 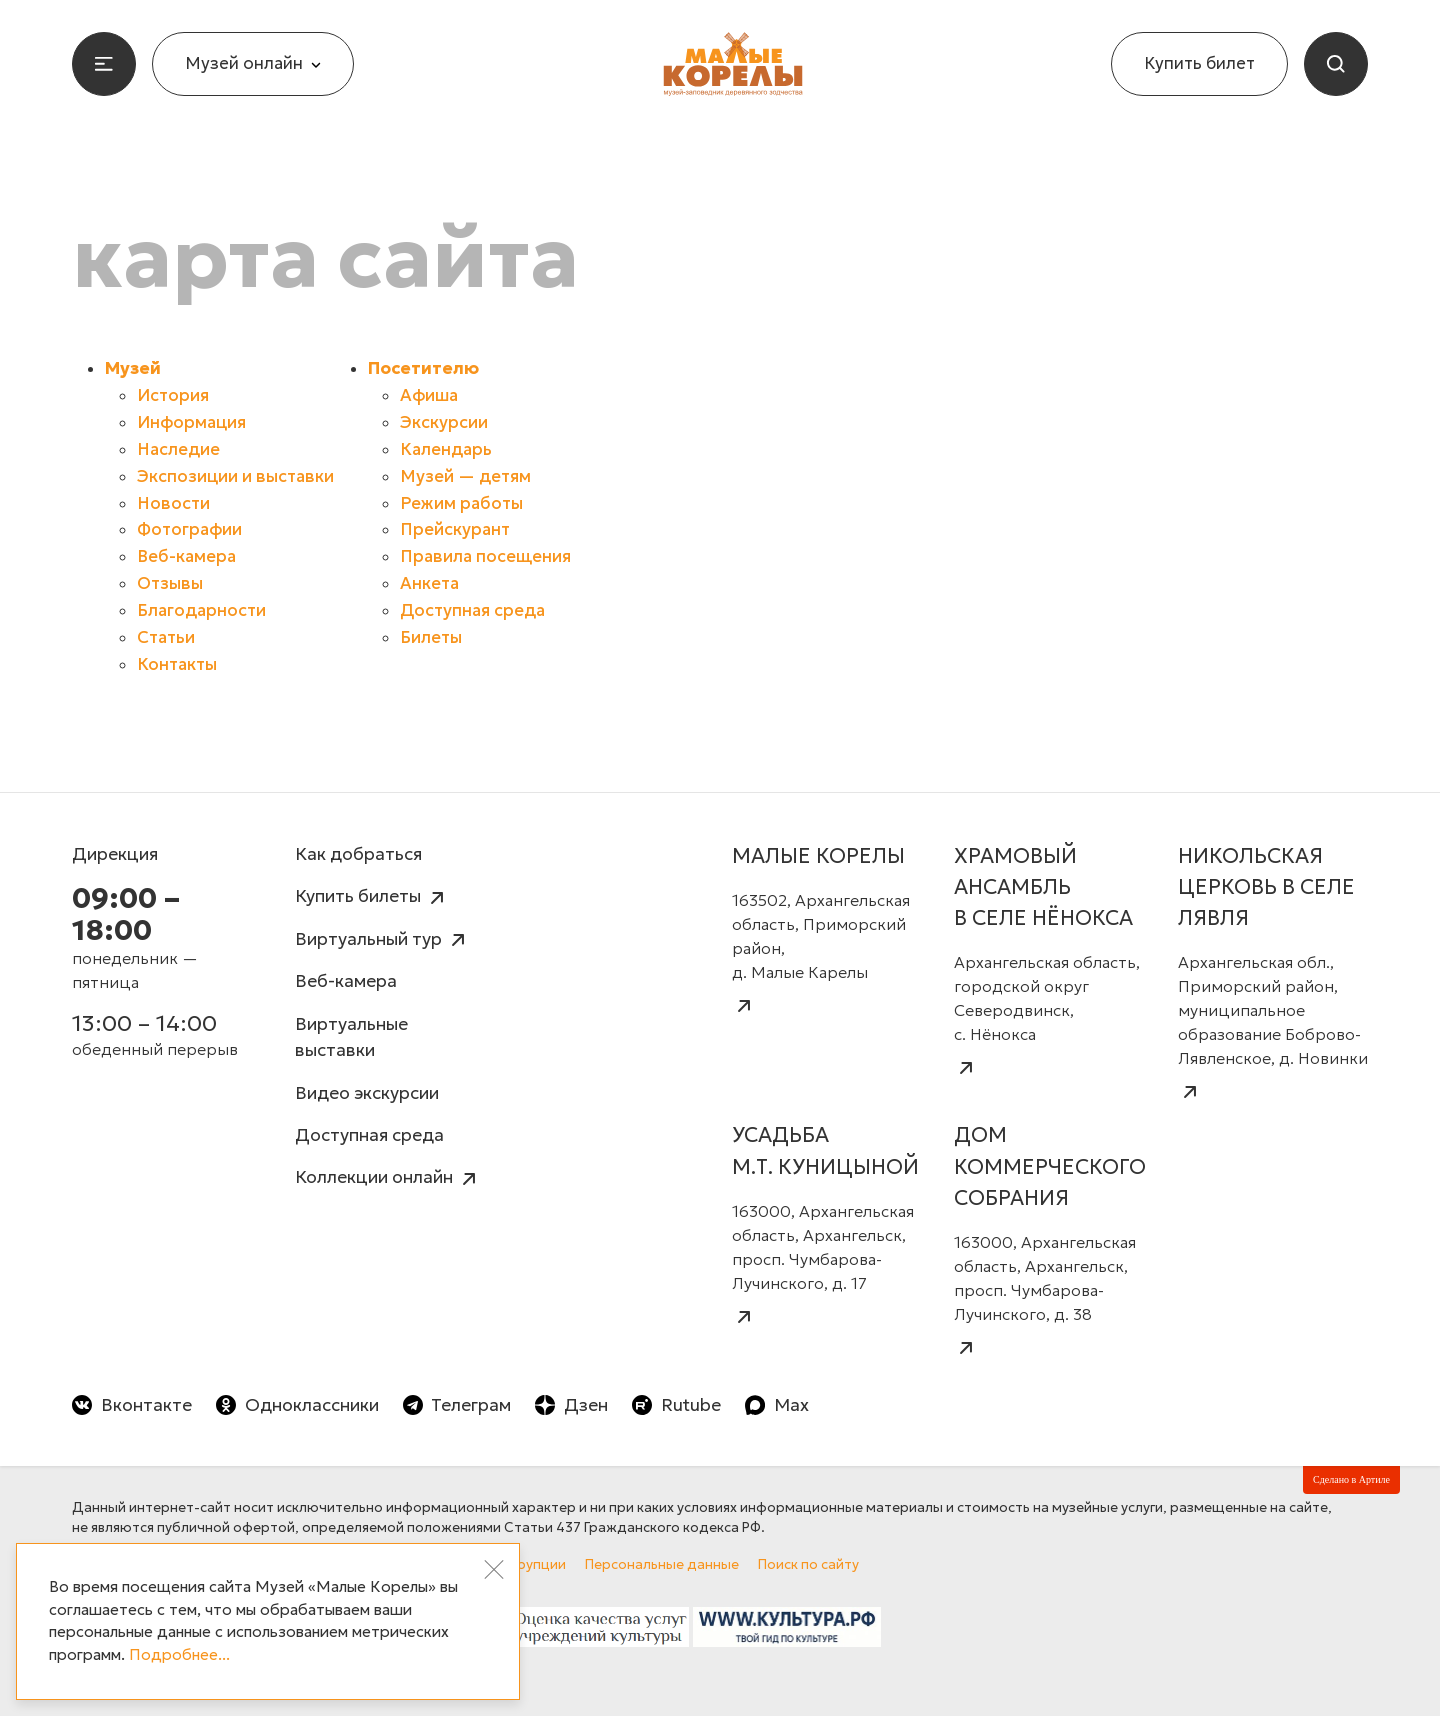 I want to click on Видео экскурсии, so click(x=367, y=1093).